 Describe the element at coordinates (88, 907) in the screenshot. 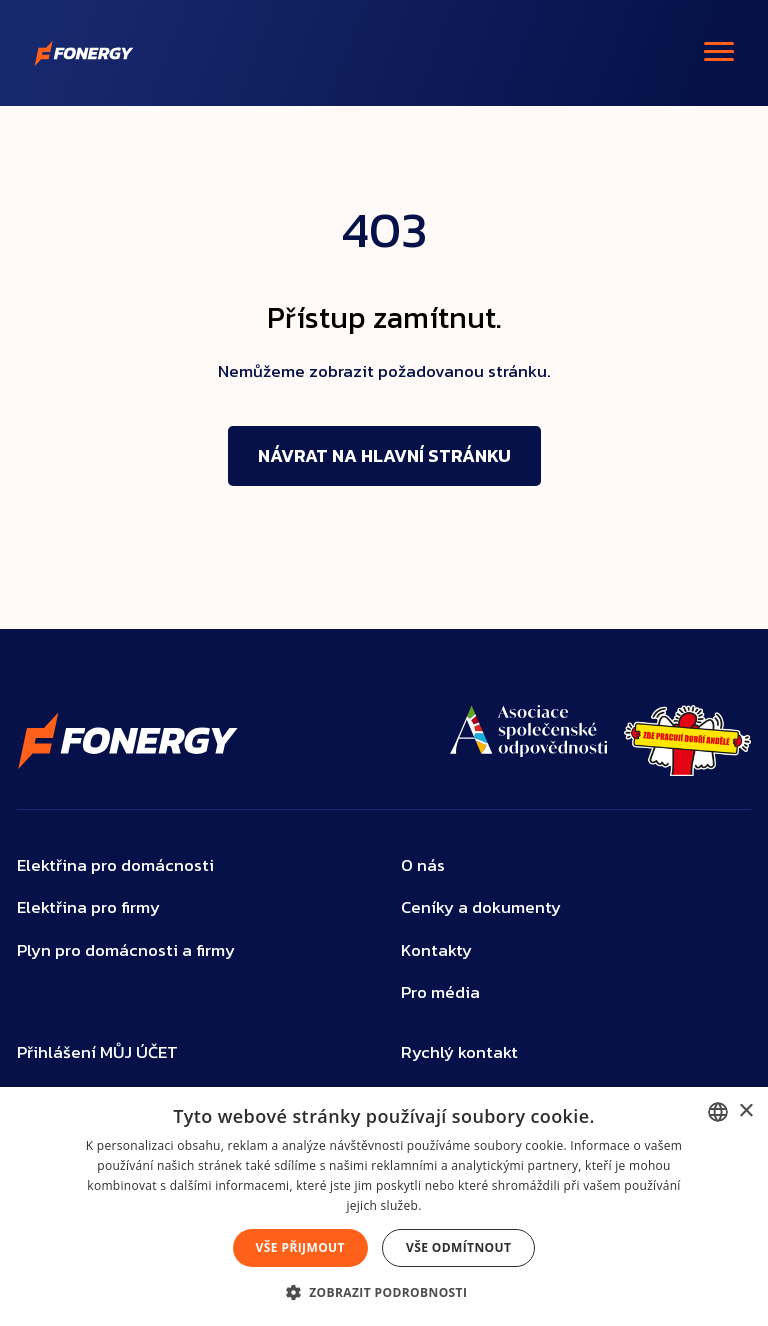

I see `Elektřina pro firmy` at that location.